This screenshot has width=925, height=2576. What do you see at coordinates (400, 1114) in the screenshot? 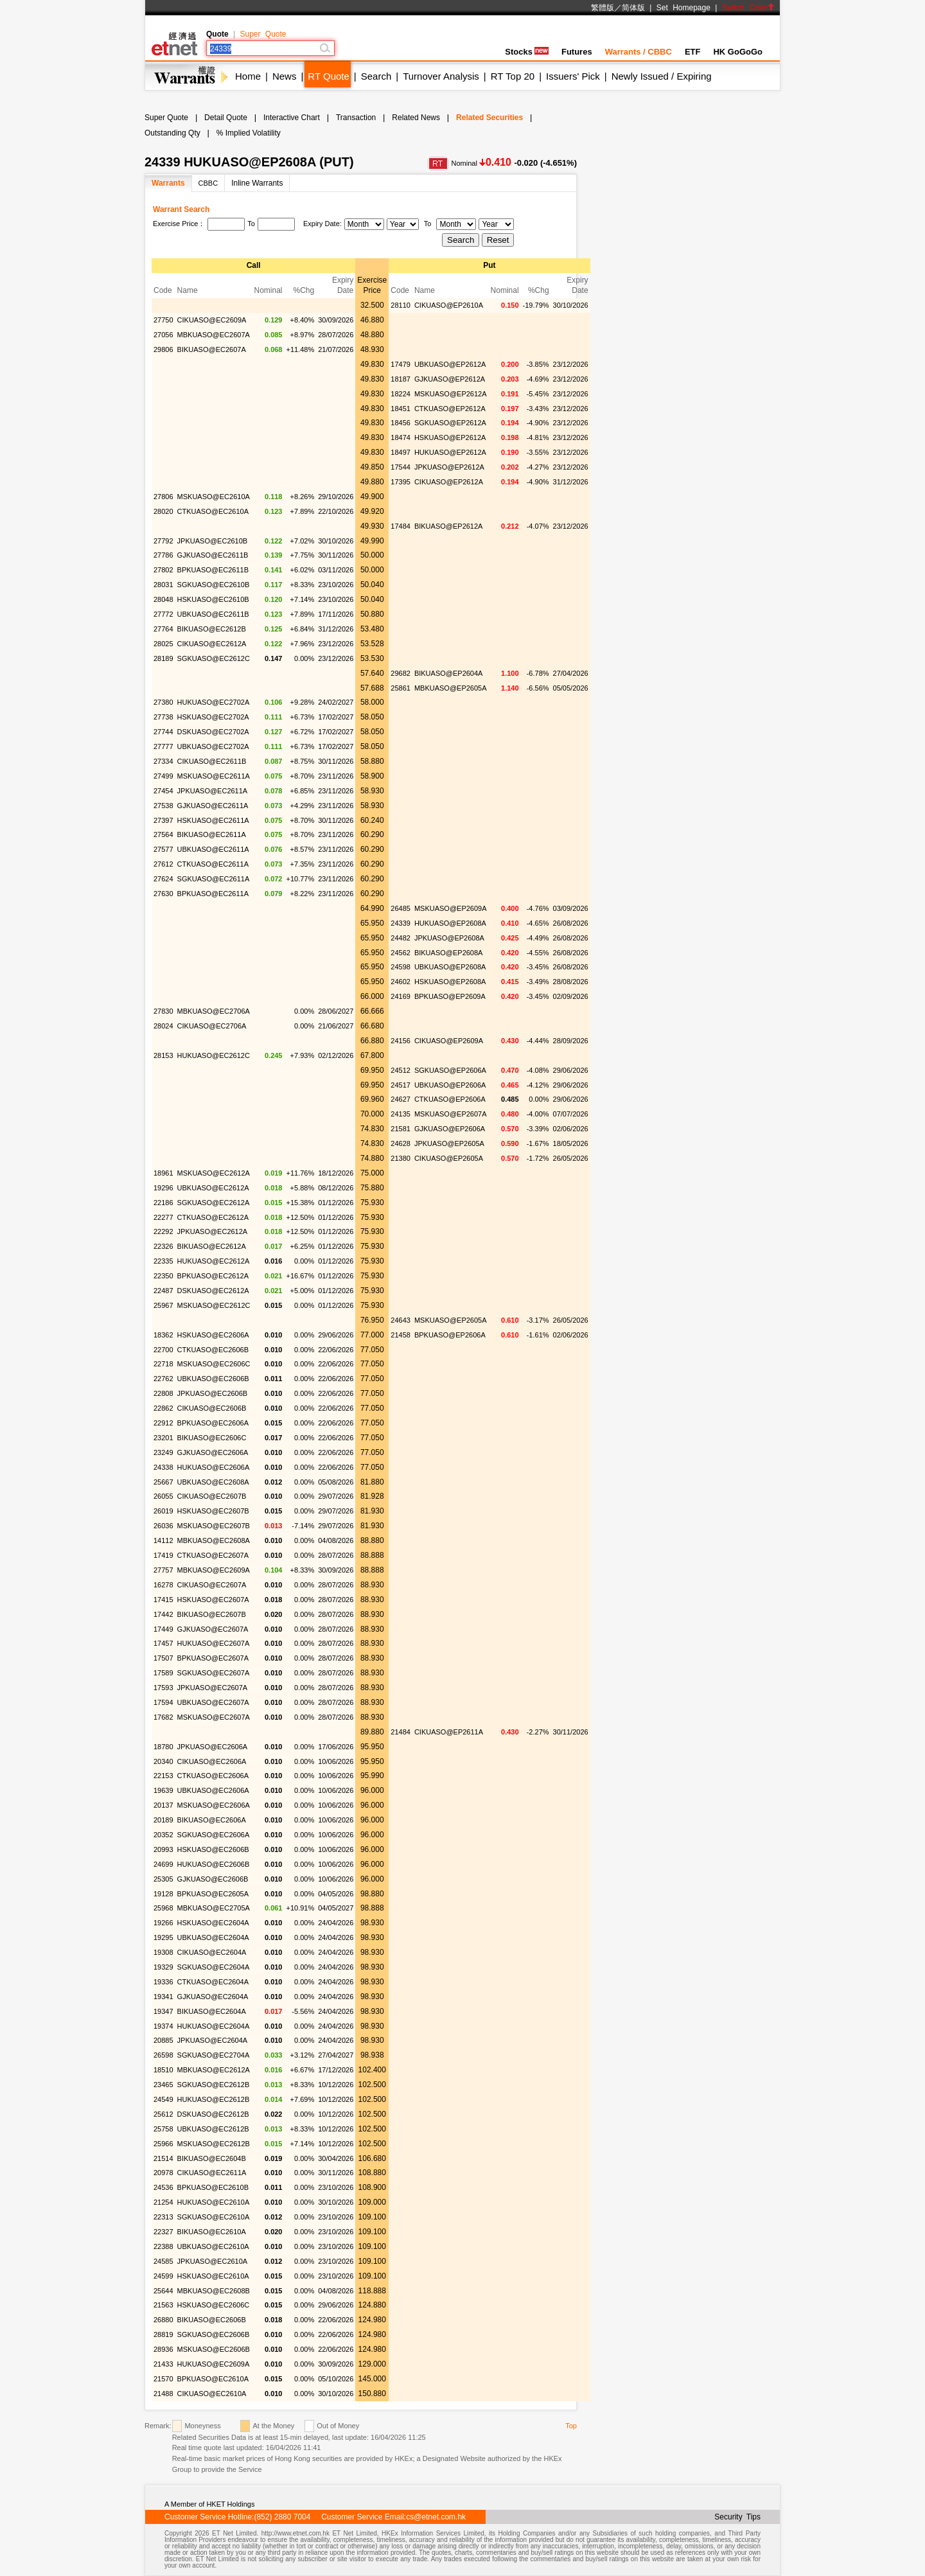
I see `24135` at bounding box center [400, 1114].